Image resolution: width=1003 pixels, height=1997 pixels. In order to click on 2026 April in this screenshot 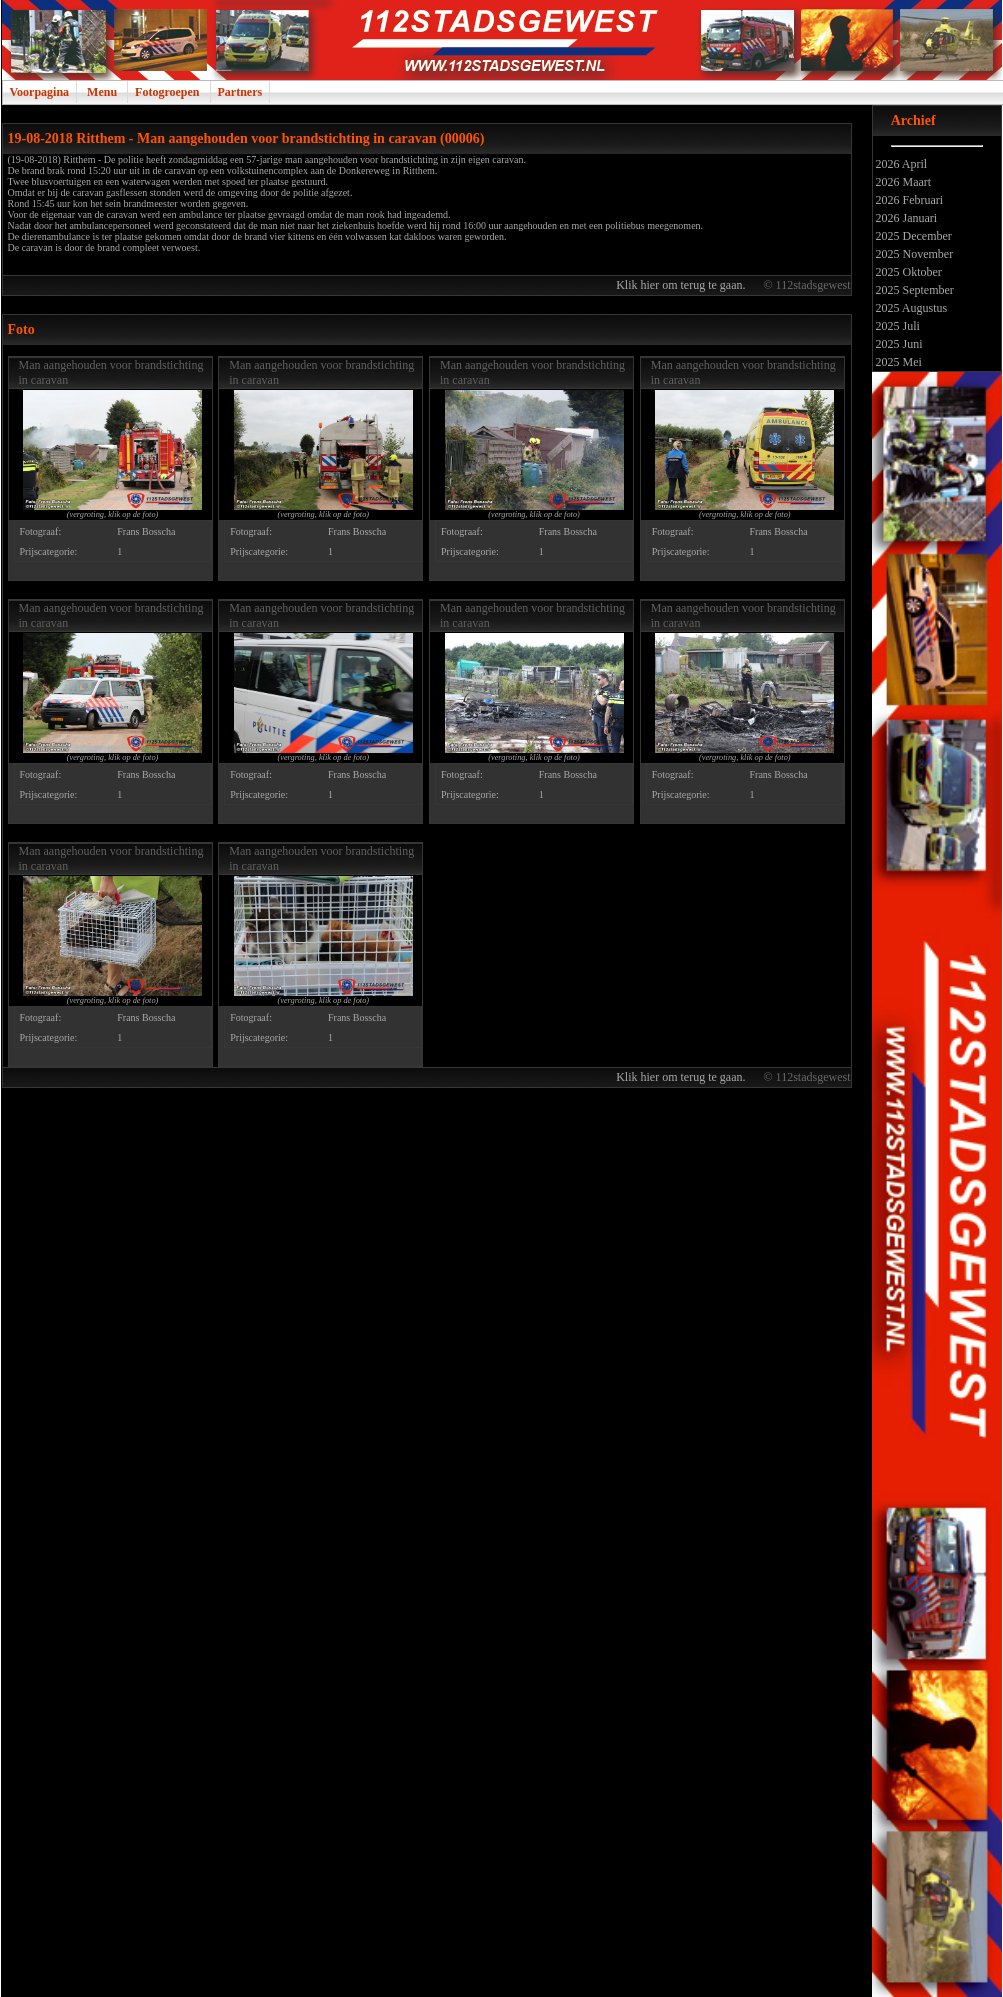, I will do `click(900, 164)`.